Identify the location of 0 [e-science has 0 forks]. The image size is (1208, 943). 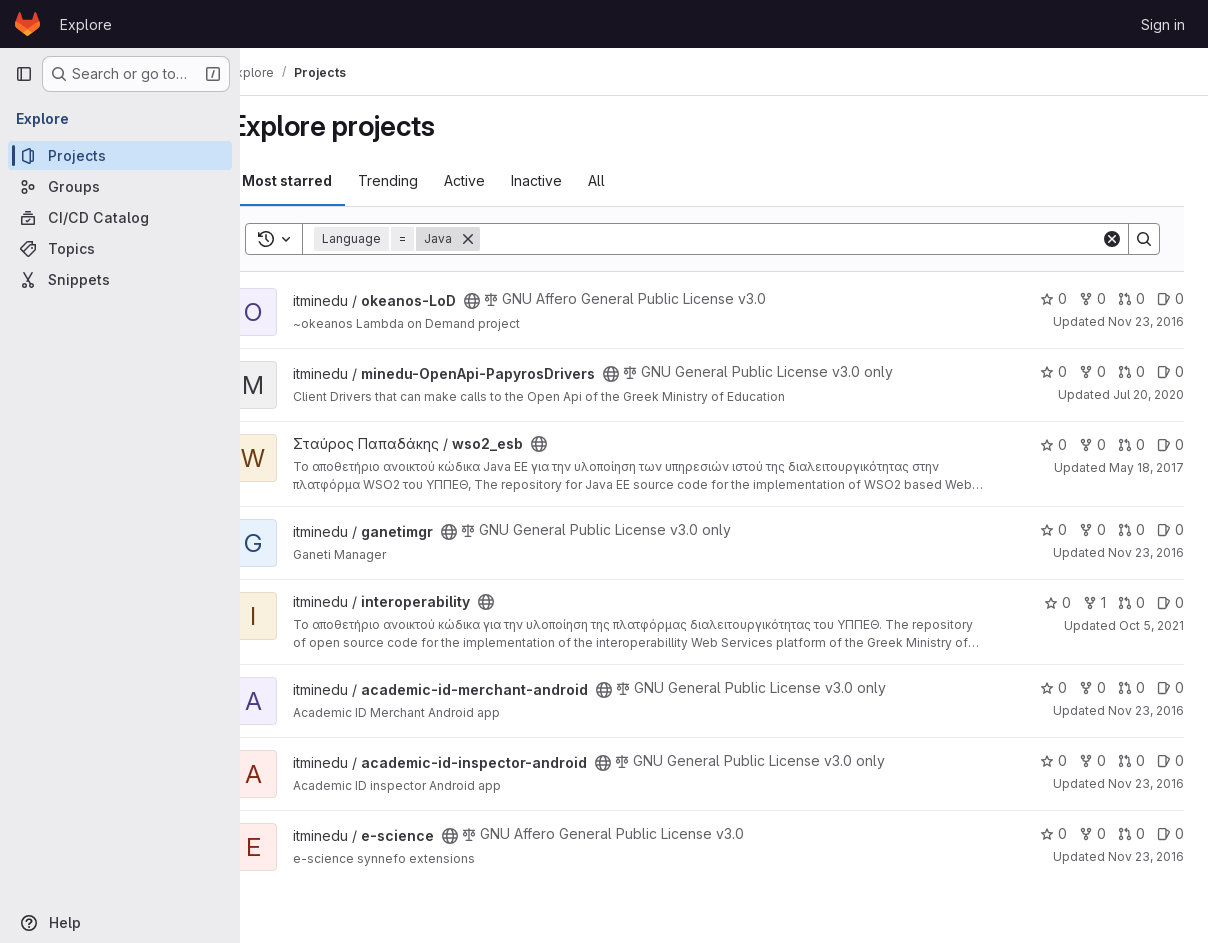
(1092, 833).